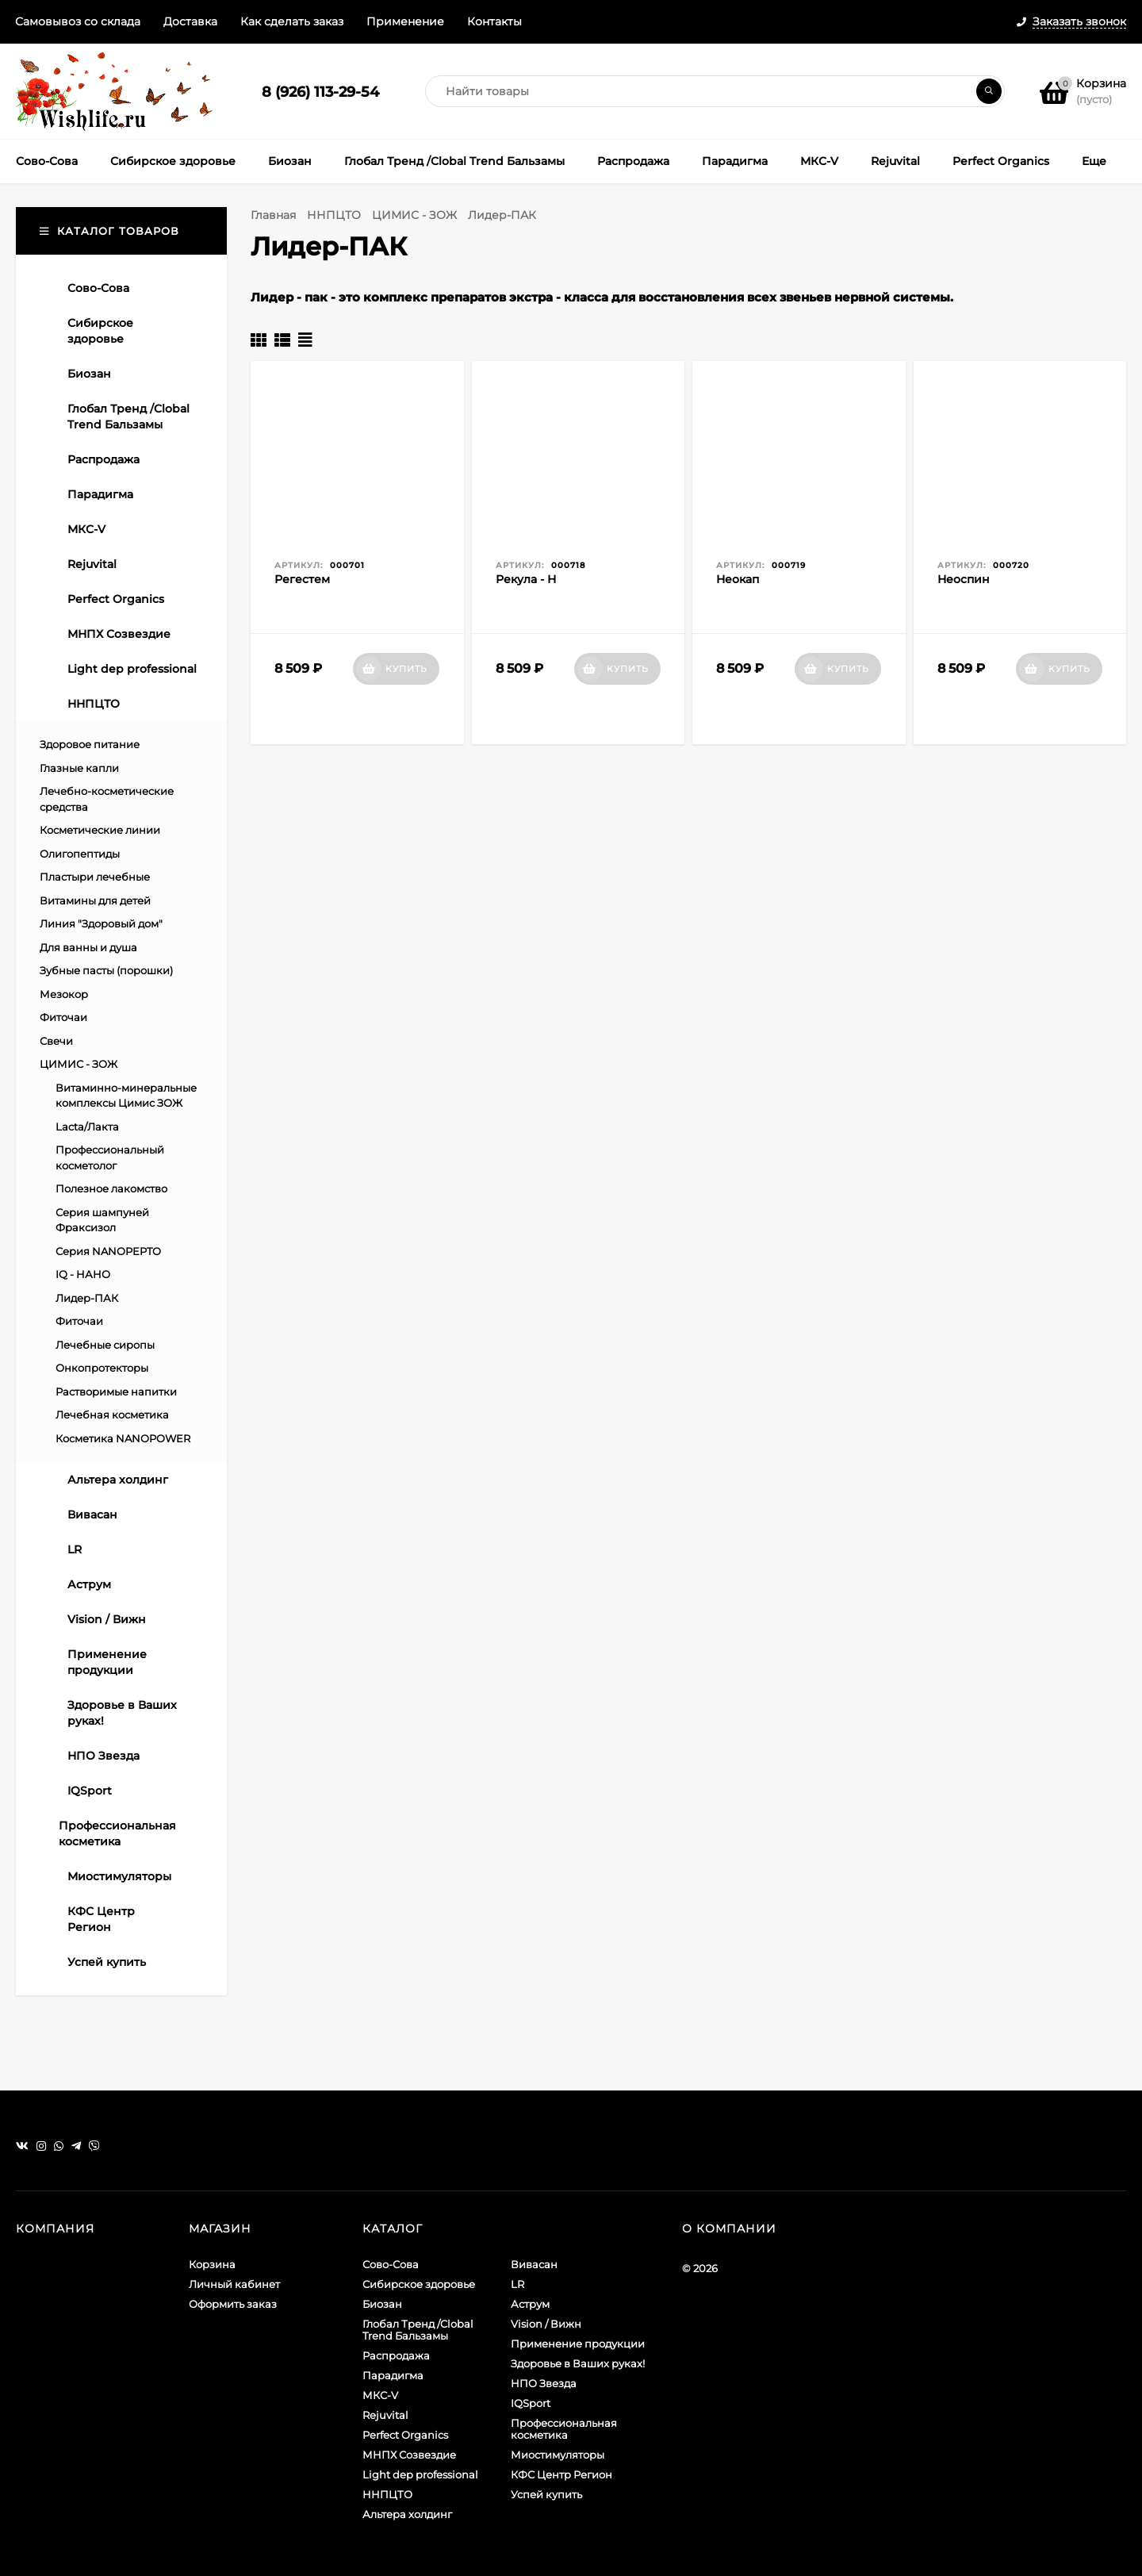 This screenshot has height=2576, width=1142. Describe the element at coordinates (578, 2363) in the screenshot. I see `Здоровье в Ваших руках!` at that location.